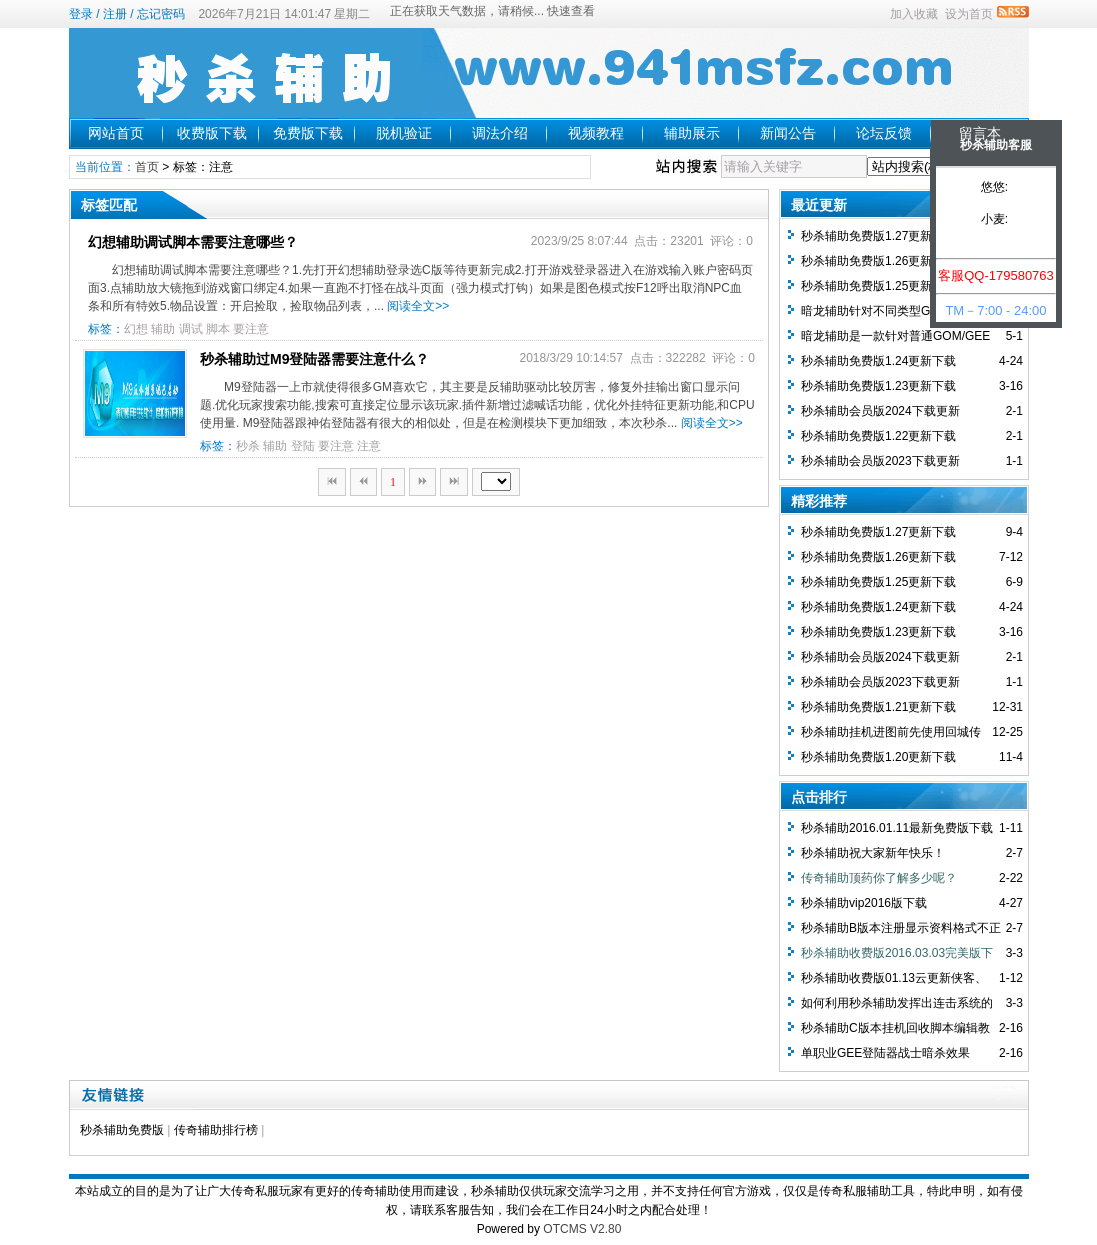 The image size is (1097, 1245). What do you see at coordinates (212, 133) in the screenshot?
I see `收费版下载` at bounding box center [212, 133].